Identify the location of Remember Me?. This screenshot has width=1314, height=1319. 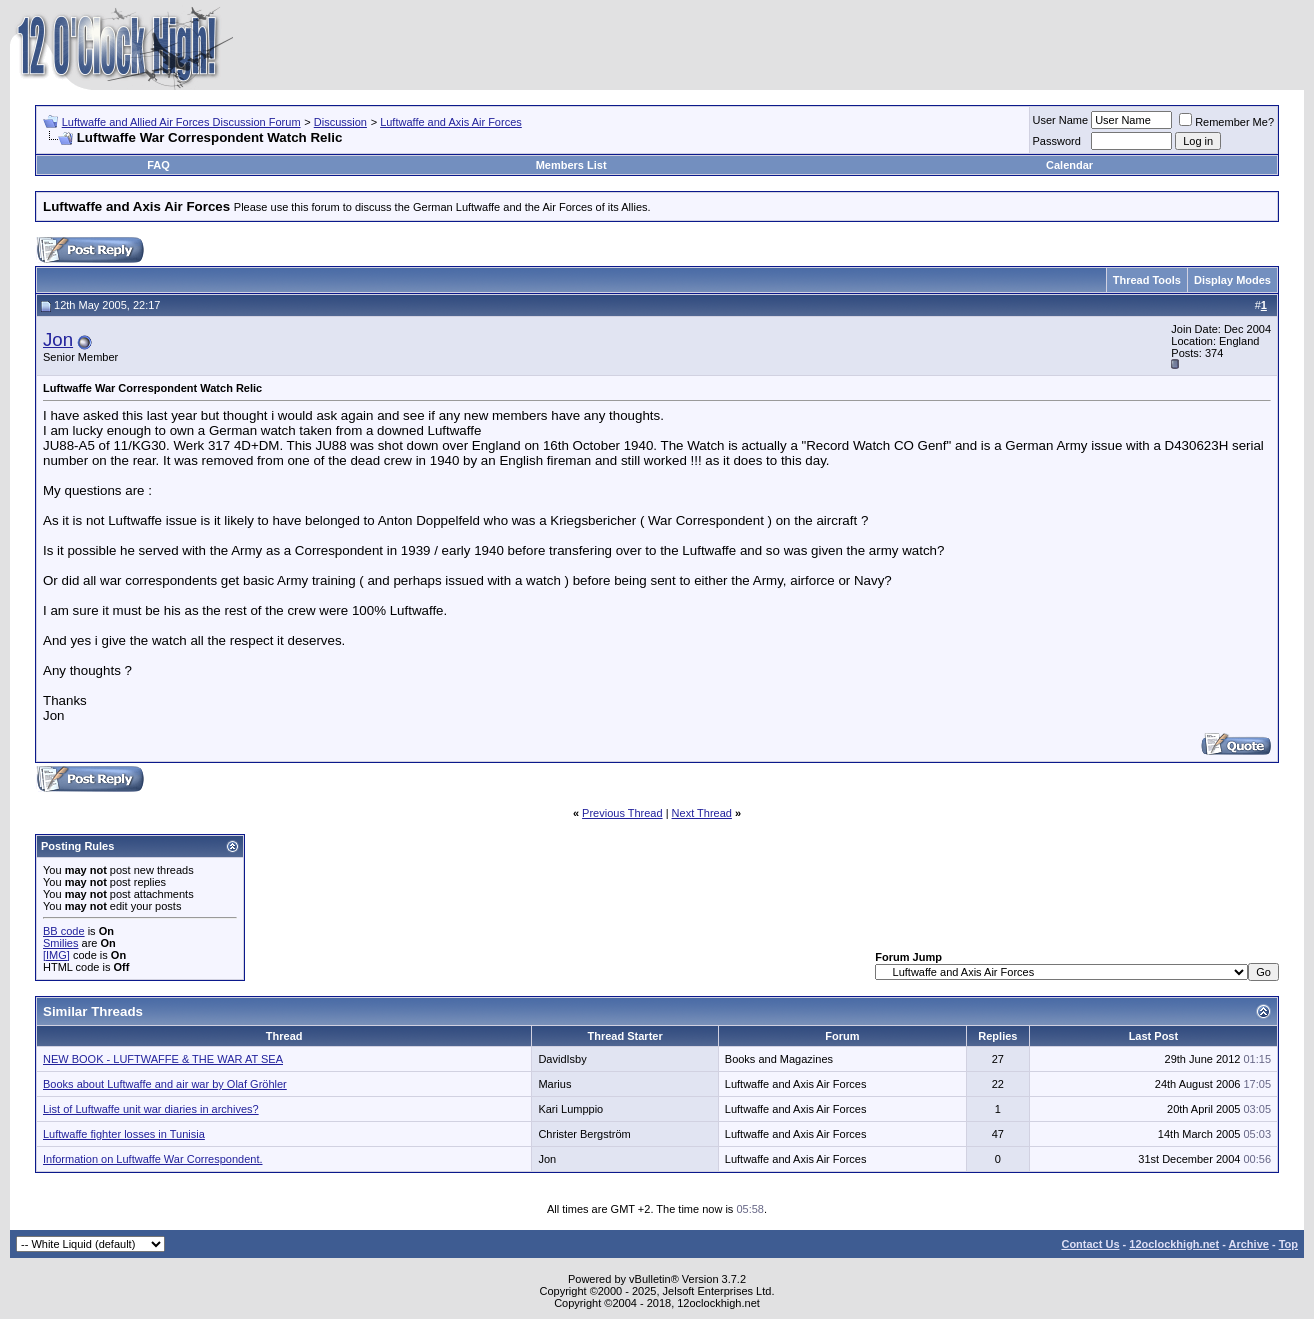
(1226, 122).